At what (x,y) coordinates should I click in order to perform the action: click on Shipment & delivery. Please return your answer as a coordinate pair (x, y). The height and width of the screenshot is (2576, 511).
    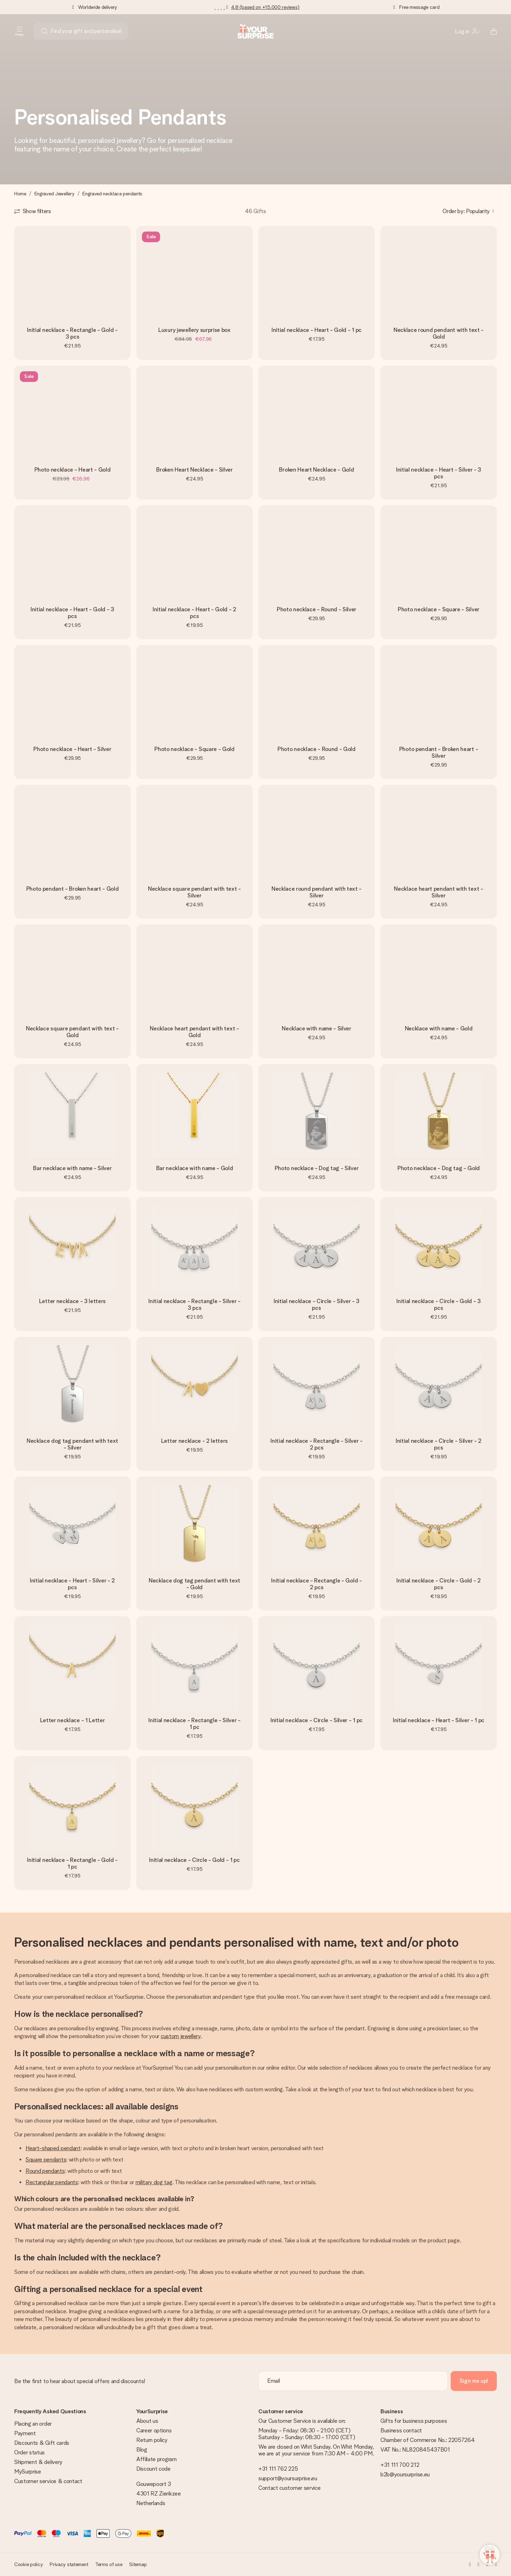
    Looking at the image, I should click on (38, 2462).